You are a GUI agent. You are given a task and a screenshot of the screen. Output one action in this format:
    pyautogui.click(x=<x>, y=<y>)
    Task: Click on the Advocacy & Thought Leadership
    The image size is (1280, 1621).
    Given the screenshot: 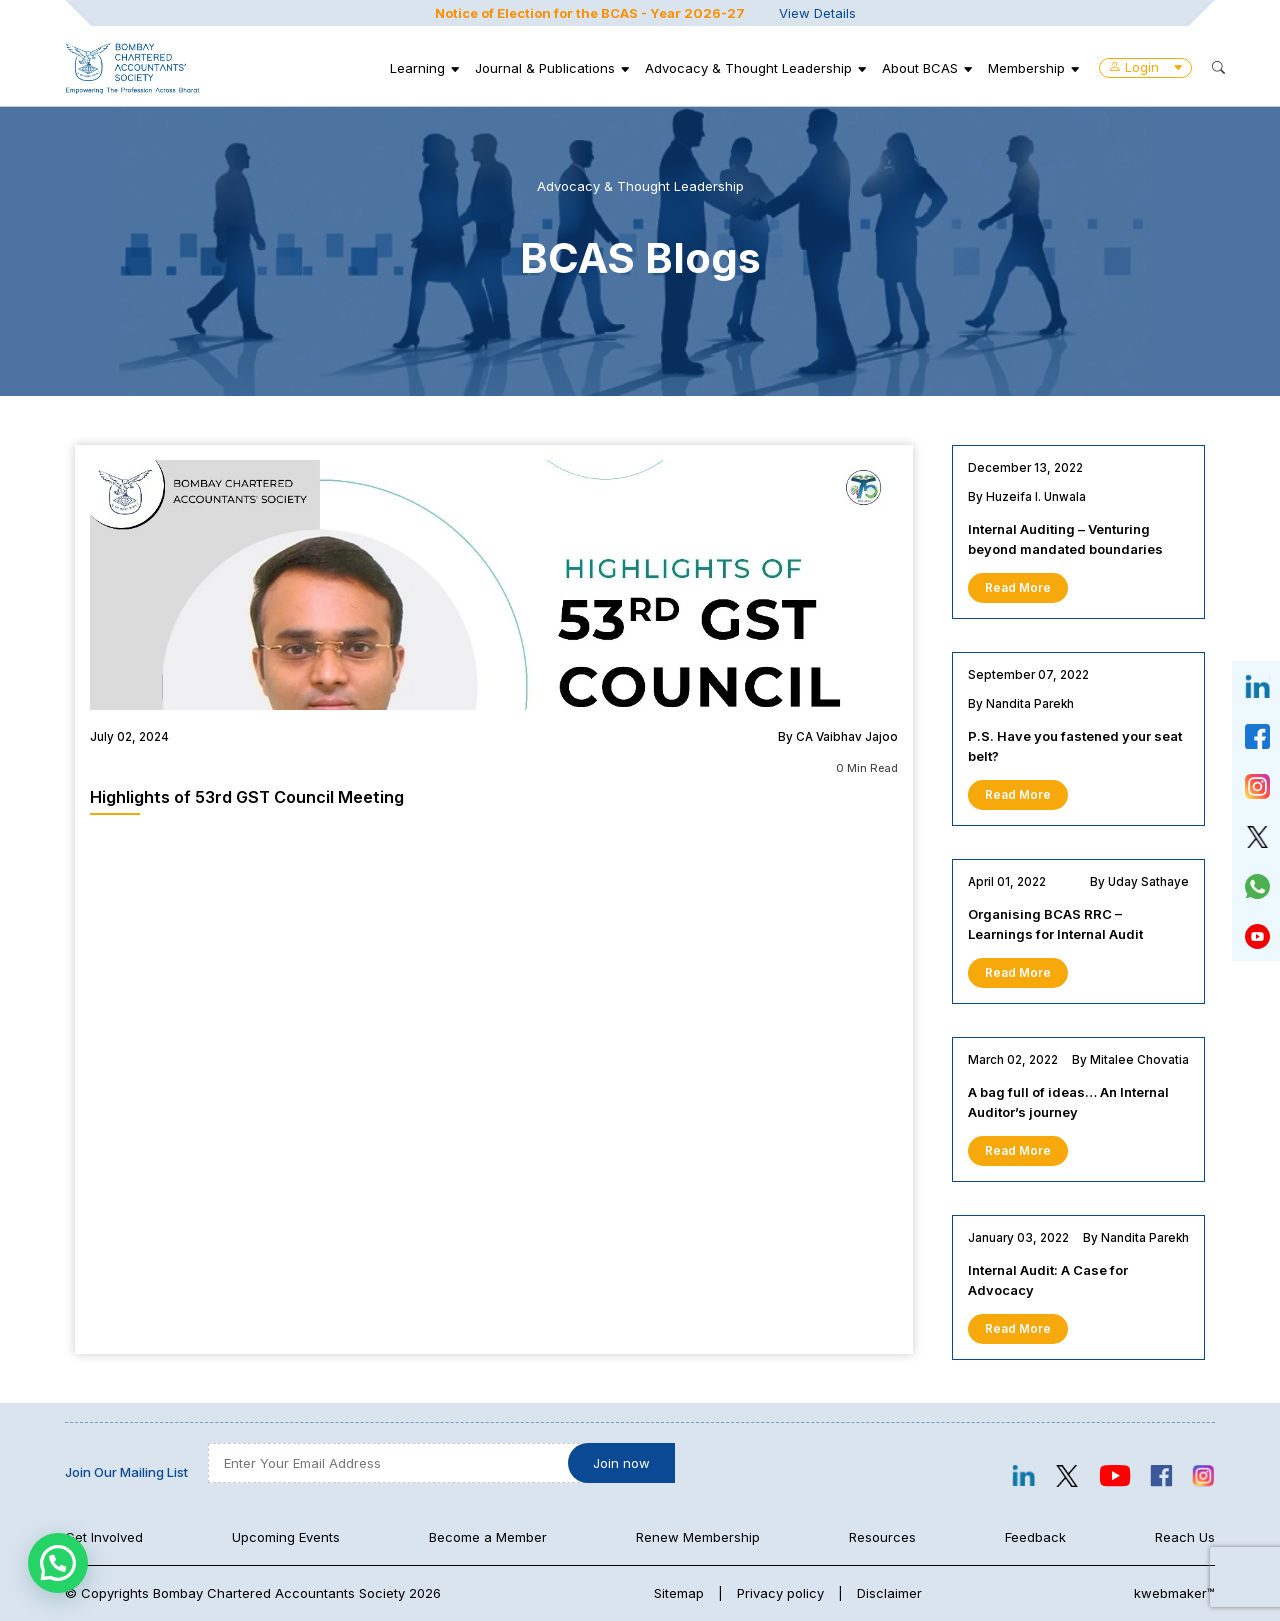 What is the action you would take?
    pyautogui.click(x=748, y=68)
    